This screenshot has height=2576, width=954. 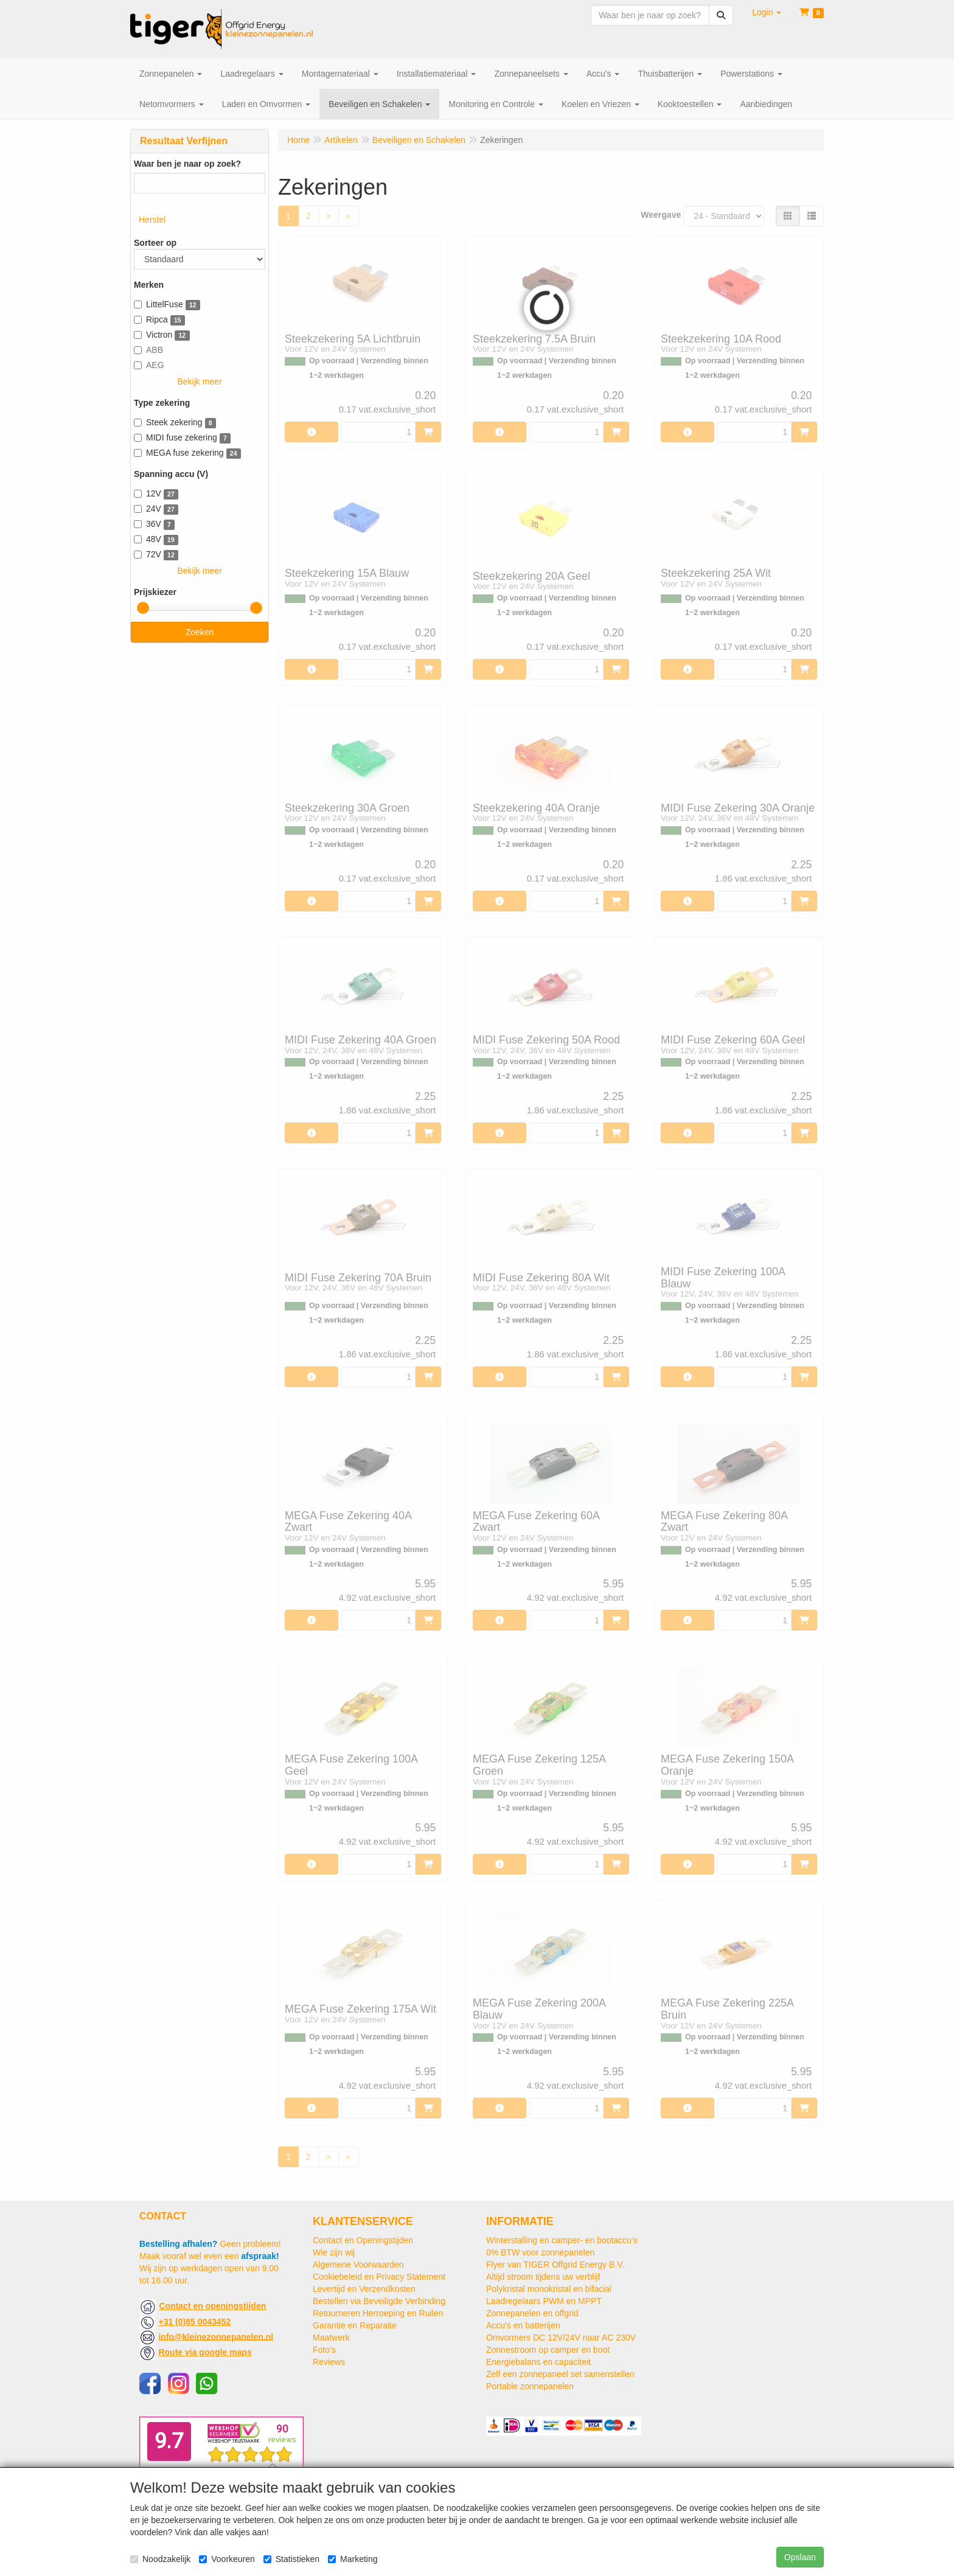 What do you see at coordinates (379, 2277) in the screenshot?
I see `Cookiebeleid en Privacy Statement` at bounding box center [379, 2277].